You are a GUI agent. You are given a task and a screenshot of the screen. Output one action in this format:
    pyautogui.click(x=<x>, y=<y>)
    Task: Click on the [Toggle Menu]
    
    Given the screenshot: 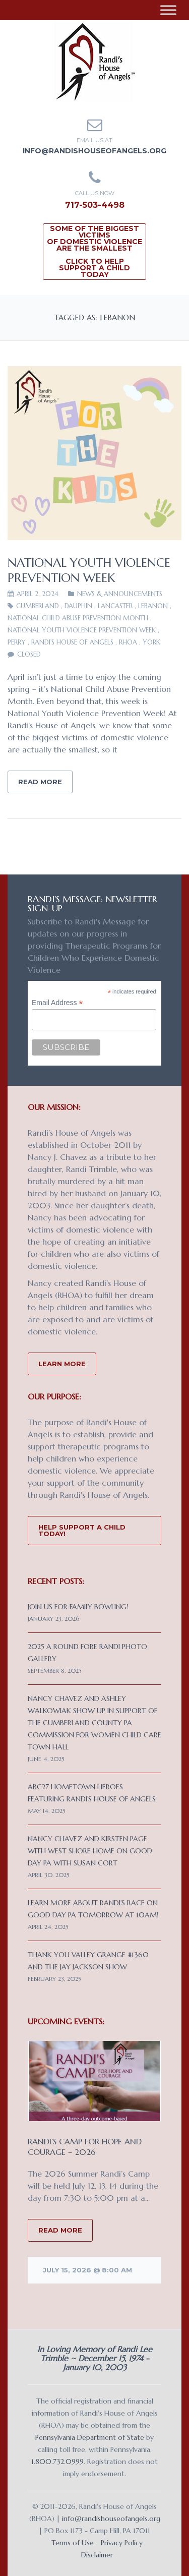 What is the action you would take?
    pyautogui.click(x=168, y=10)
    